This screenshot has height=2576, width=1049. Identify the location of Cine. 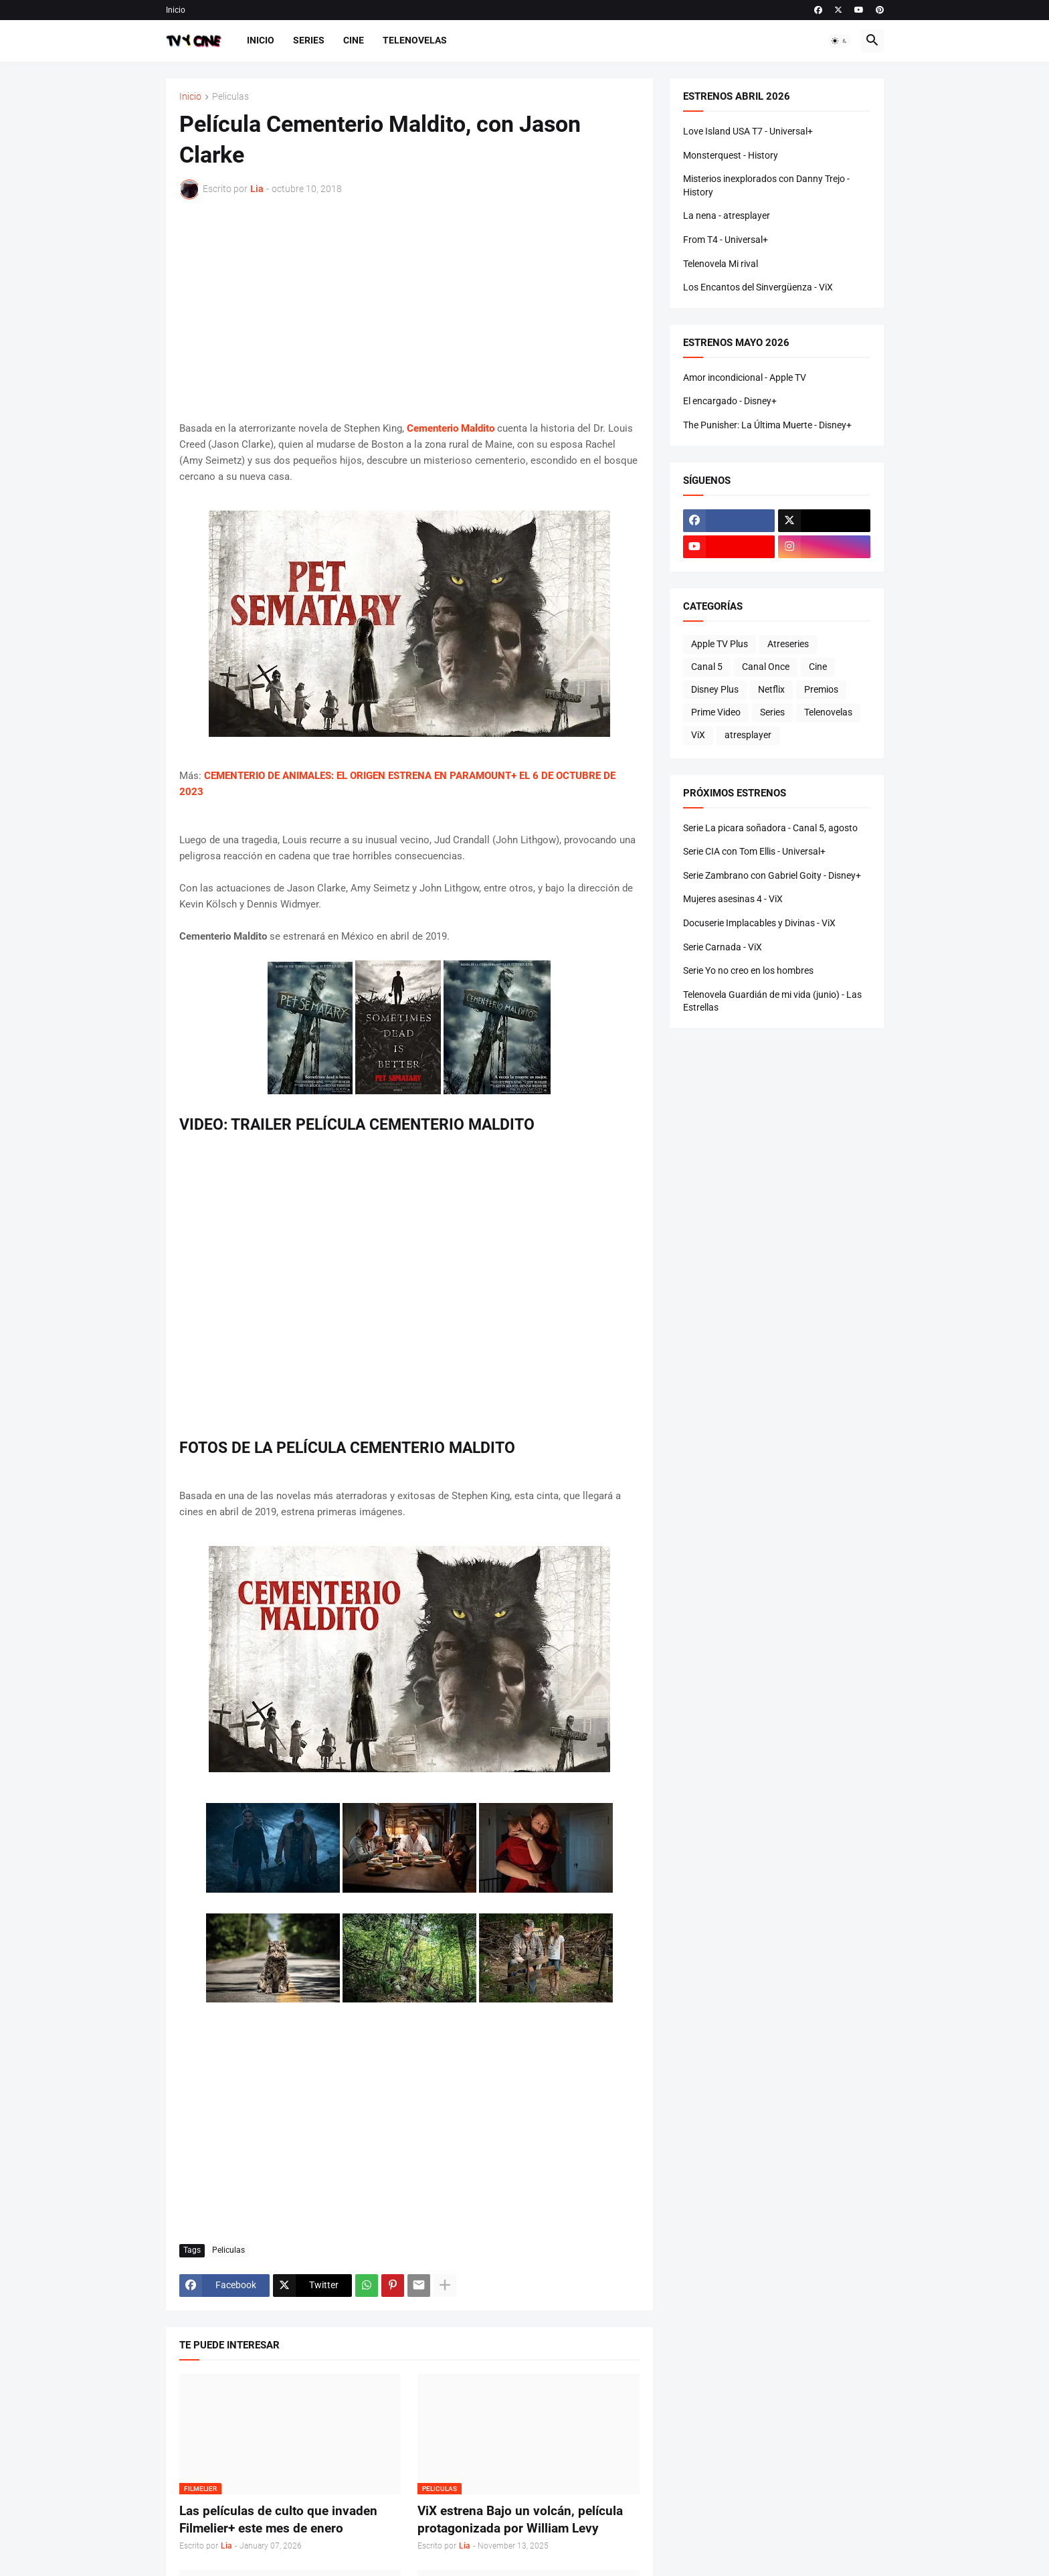
(353, 40).